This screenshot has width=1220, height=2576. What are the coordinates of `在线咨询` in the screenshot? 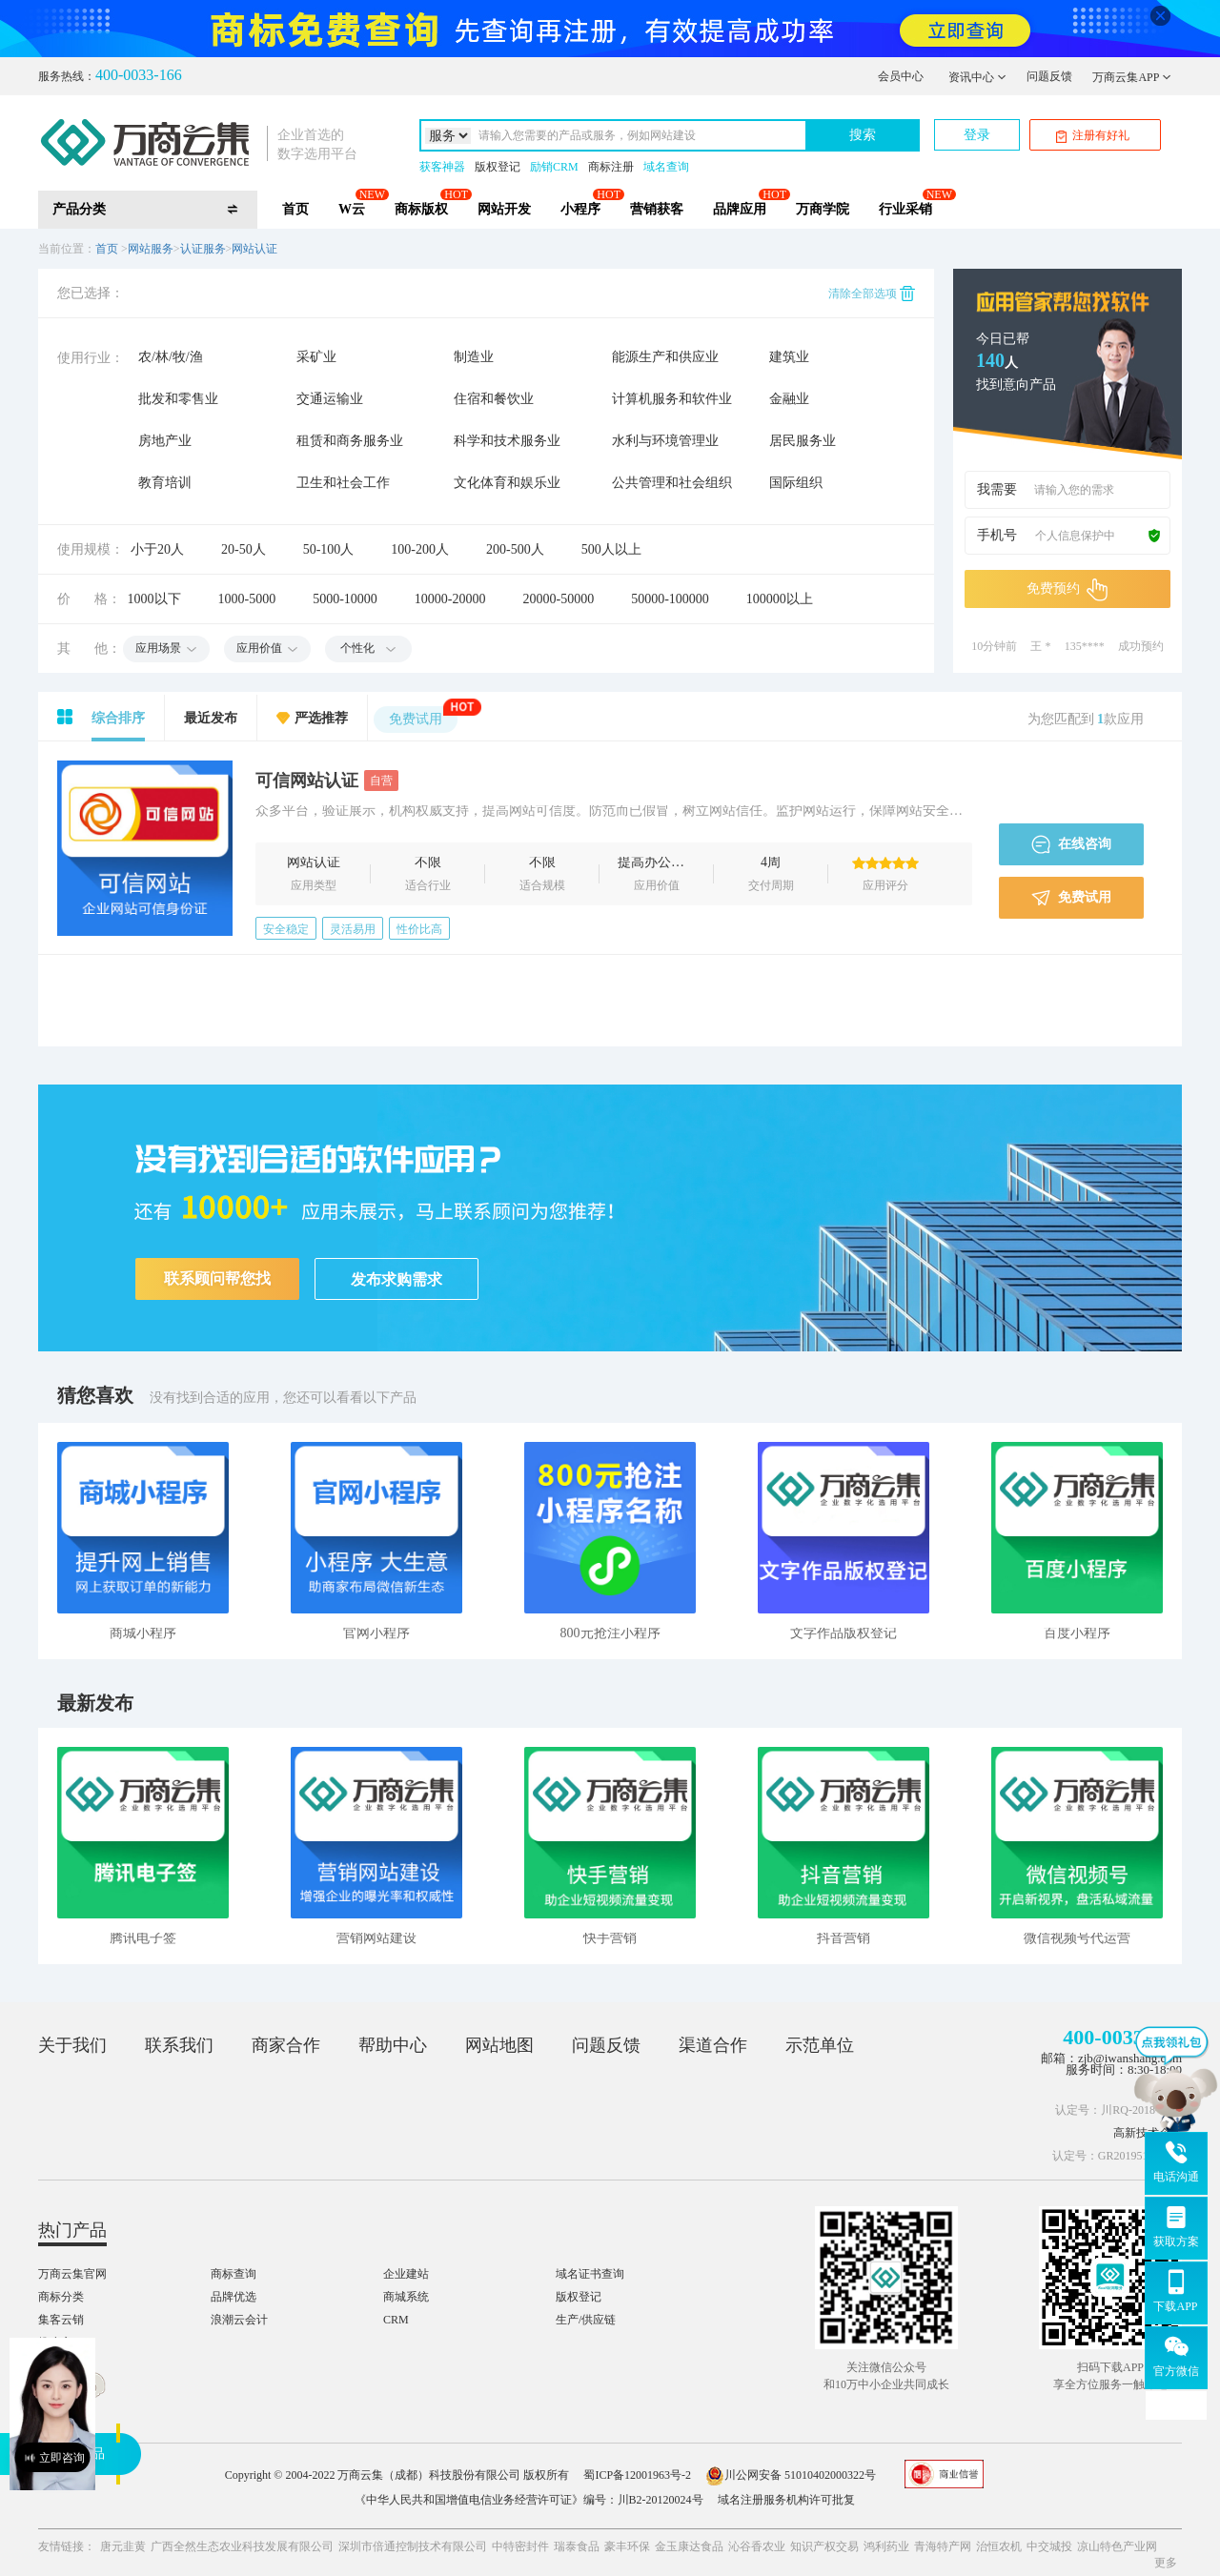 It's located at (1071, 844).